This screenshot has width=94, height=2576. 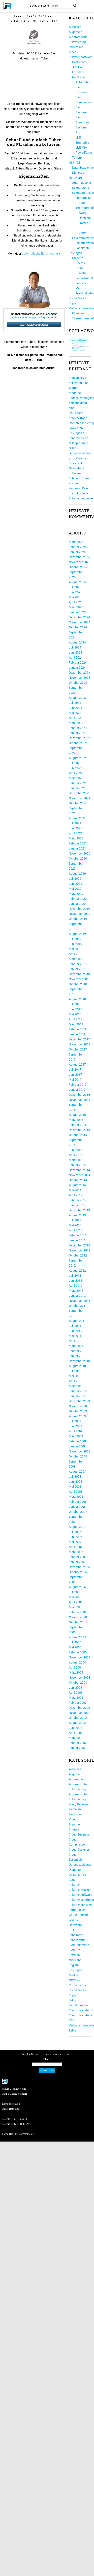 I want to click on NOVEXX, so click(x=84, y=223).